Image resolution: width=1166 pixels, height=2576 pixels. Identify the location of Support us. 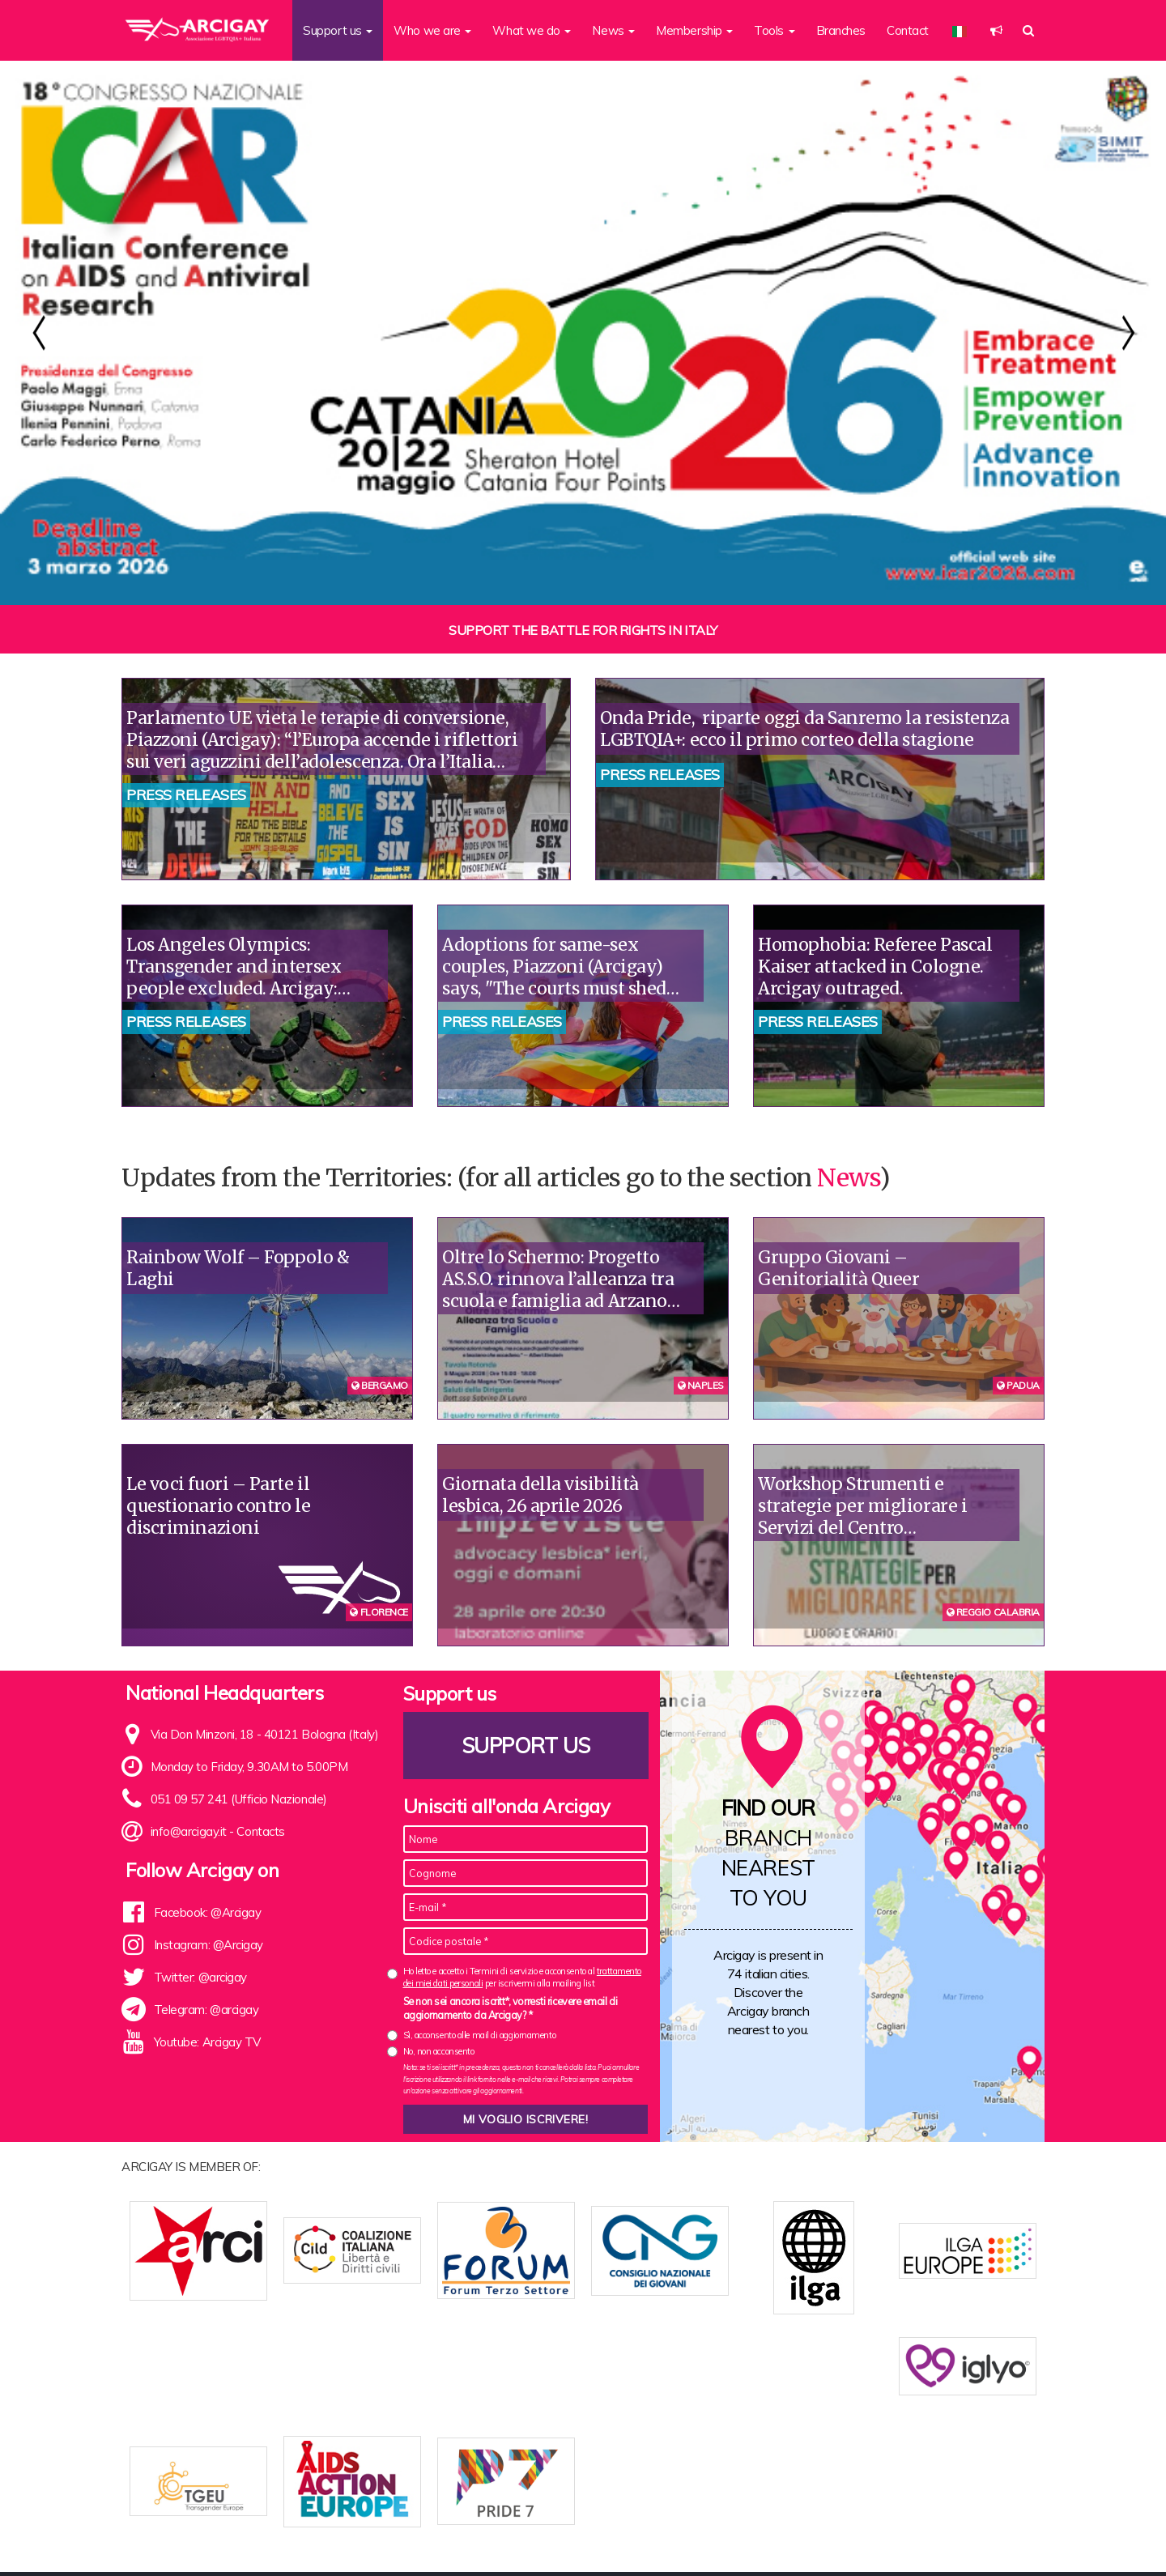
(525, 1745).